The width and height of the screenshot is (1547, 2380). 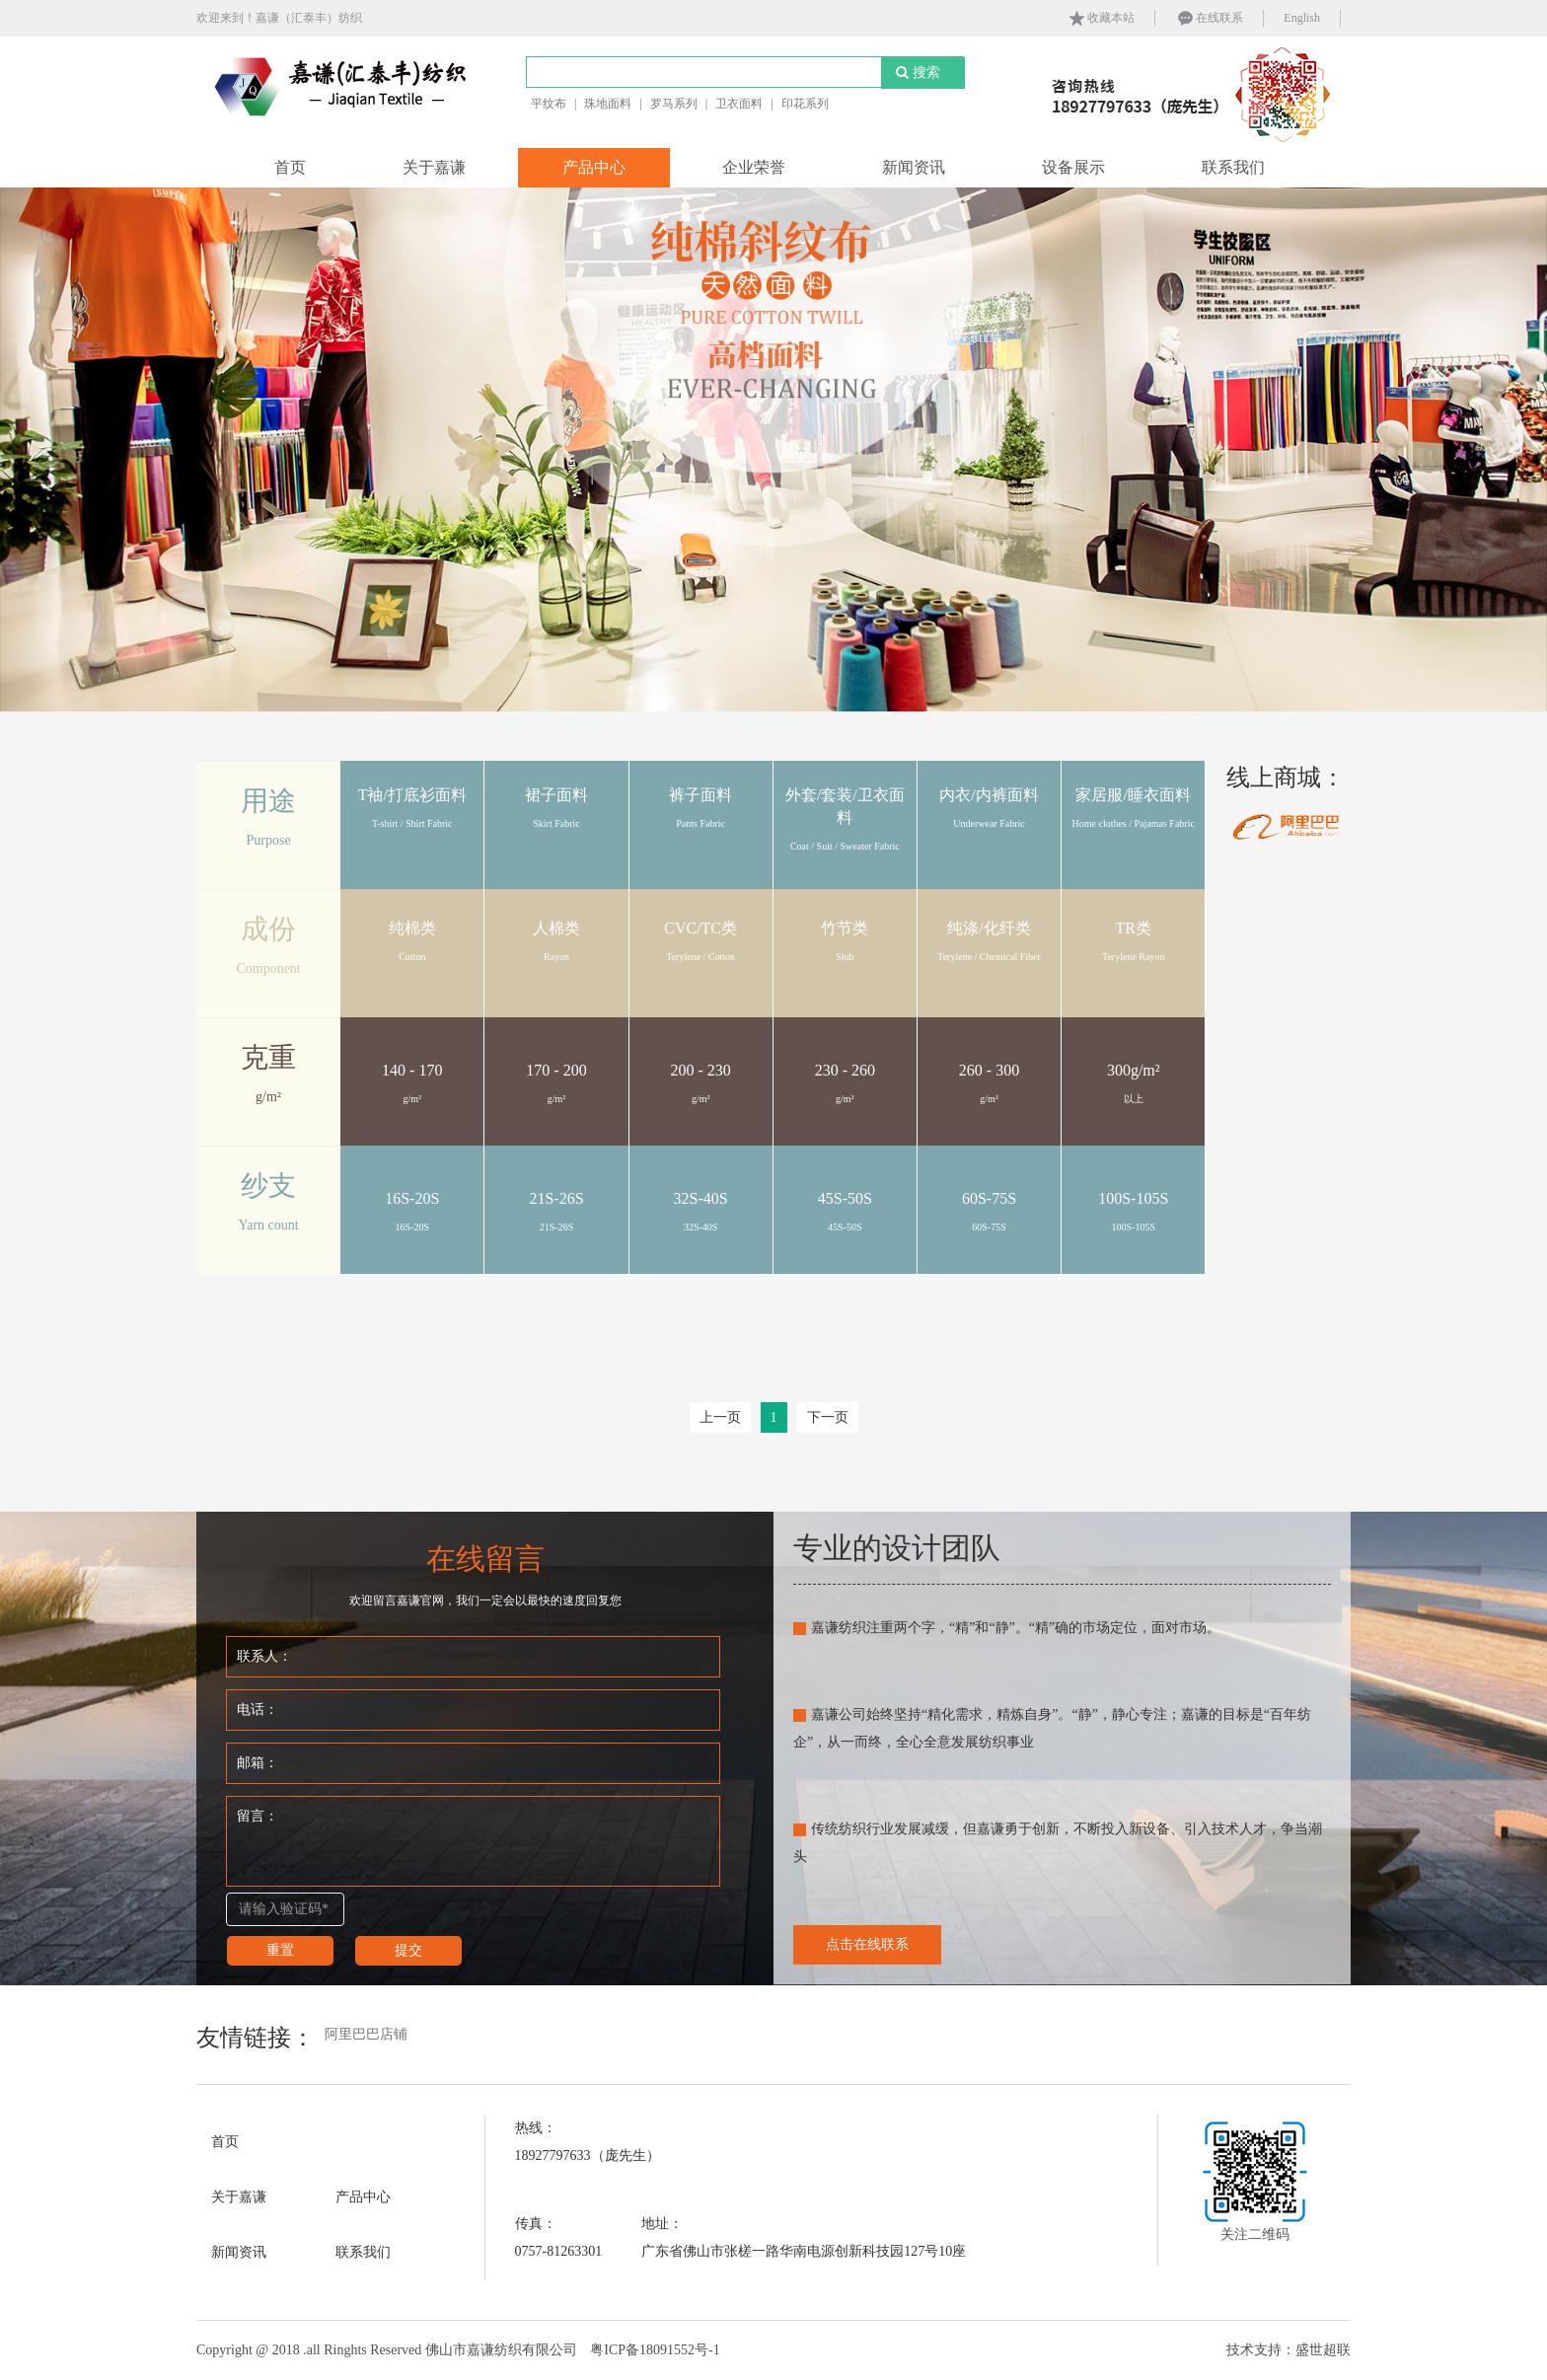 I want to click on 珠地面料, so click(x=607, y=104).